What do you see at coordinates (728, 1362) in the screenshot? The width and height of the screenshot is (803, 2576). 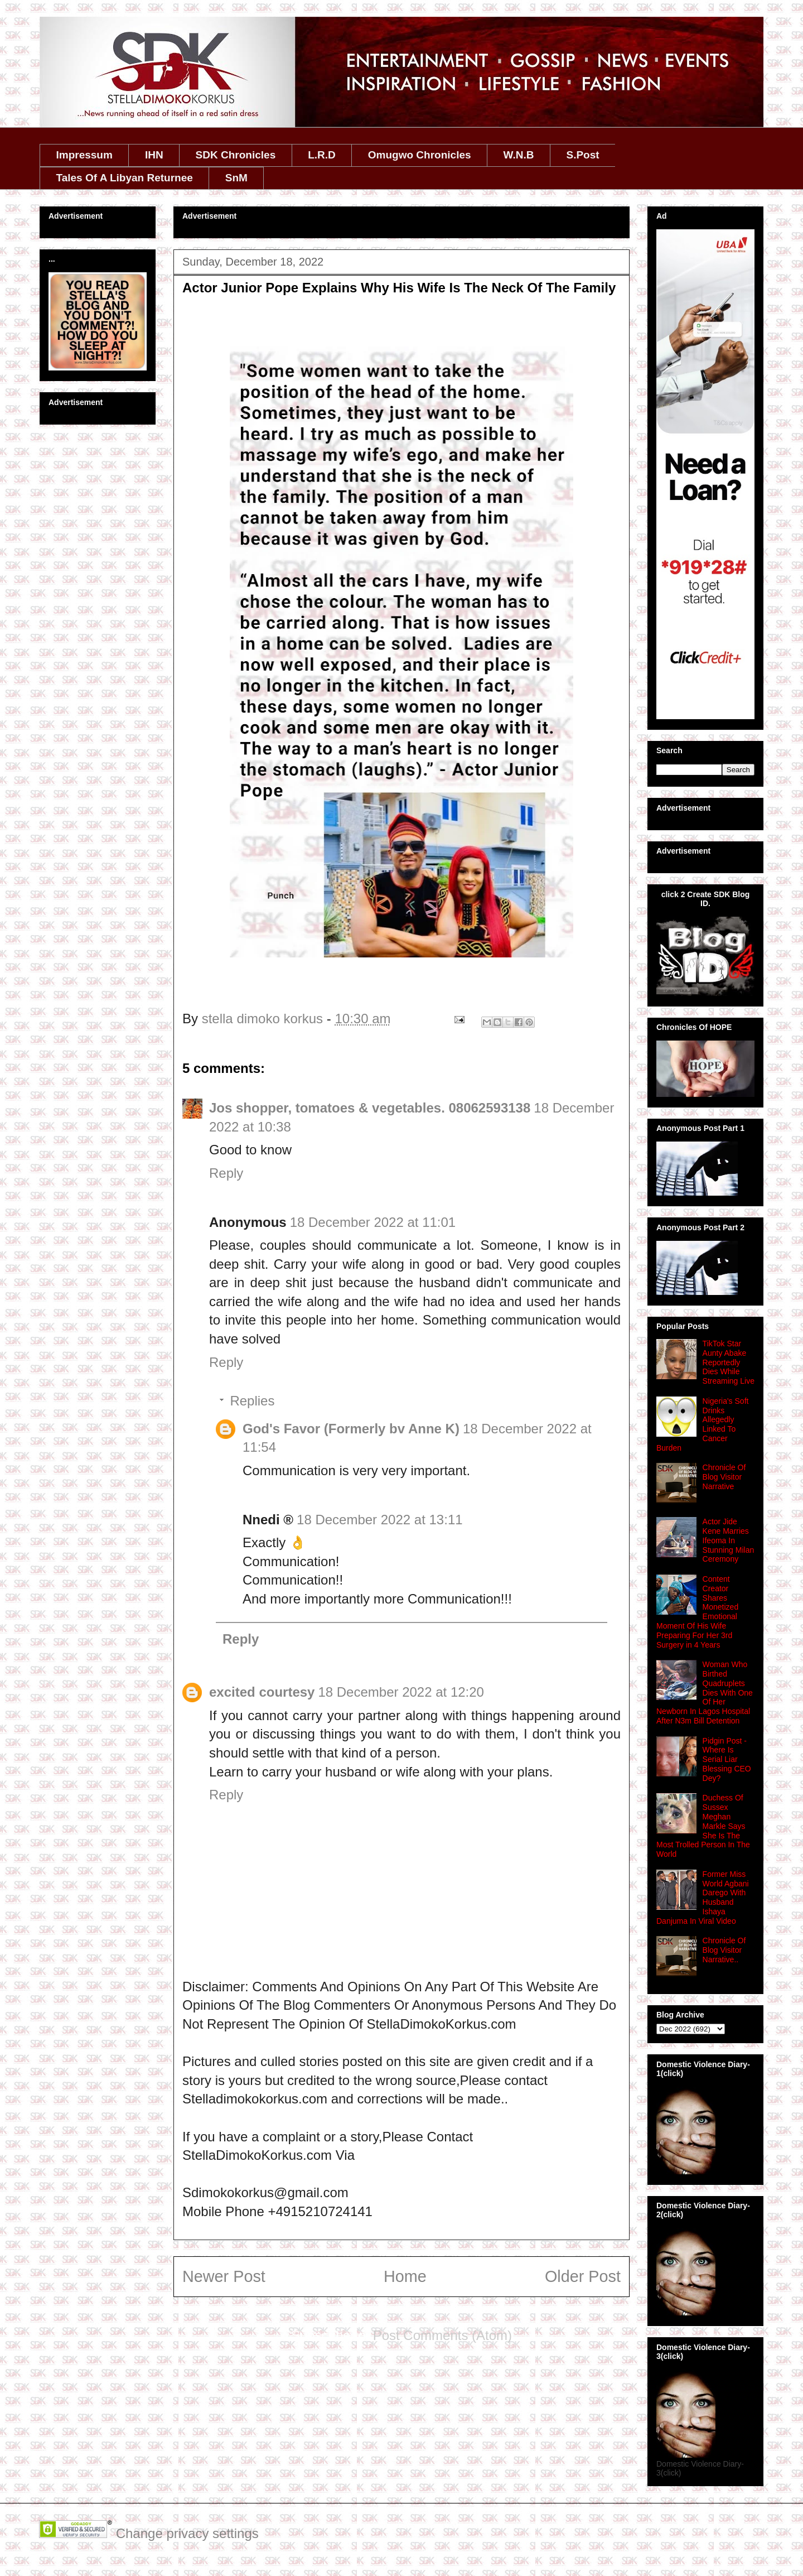 I see `TikTok Star Aunty Abake Reportedly Dies While Streaming Live` at bounding box center [728, 1362].